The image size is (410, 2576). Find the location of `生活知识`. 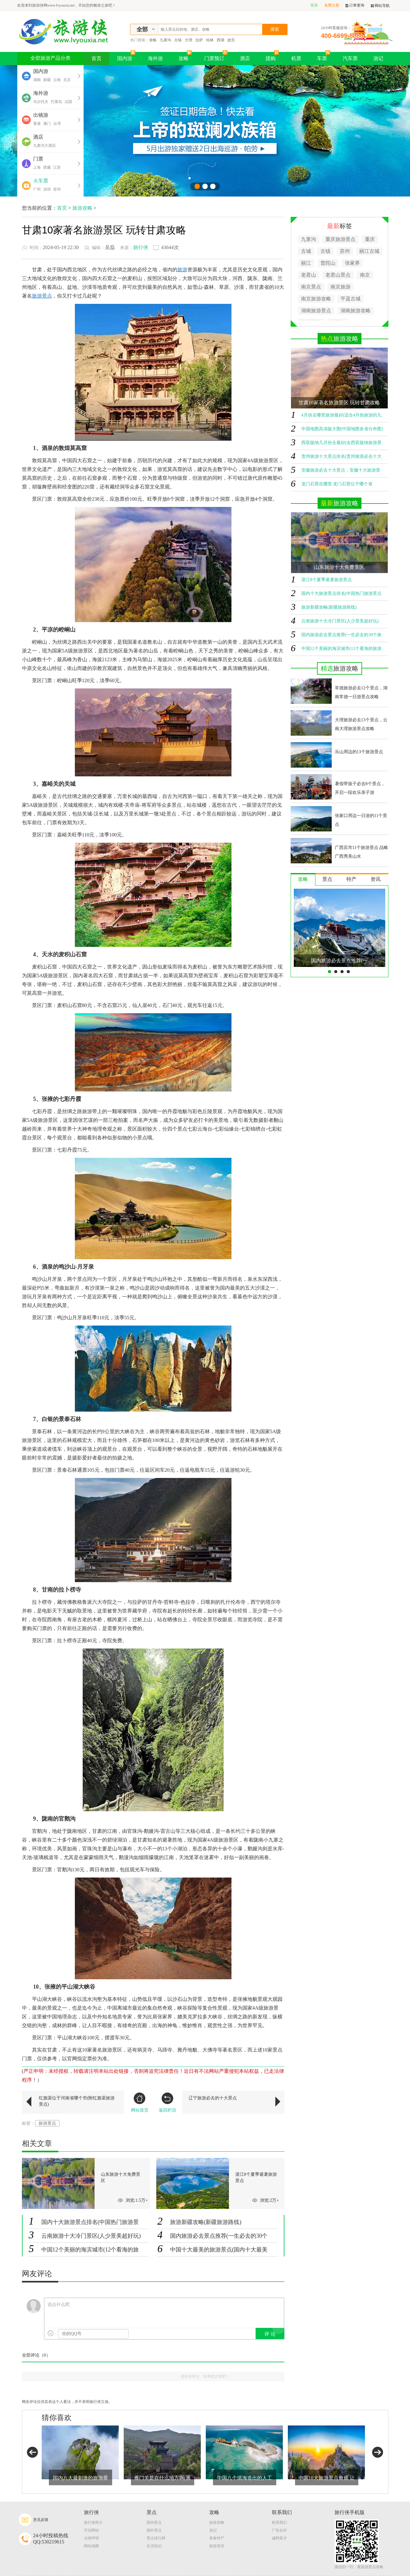

生活知识 is located at coordinates (154, 2546).